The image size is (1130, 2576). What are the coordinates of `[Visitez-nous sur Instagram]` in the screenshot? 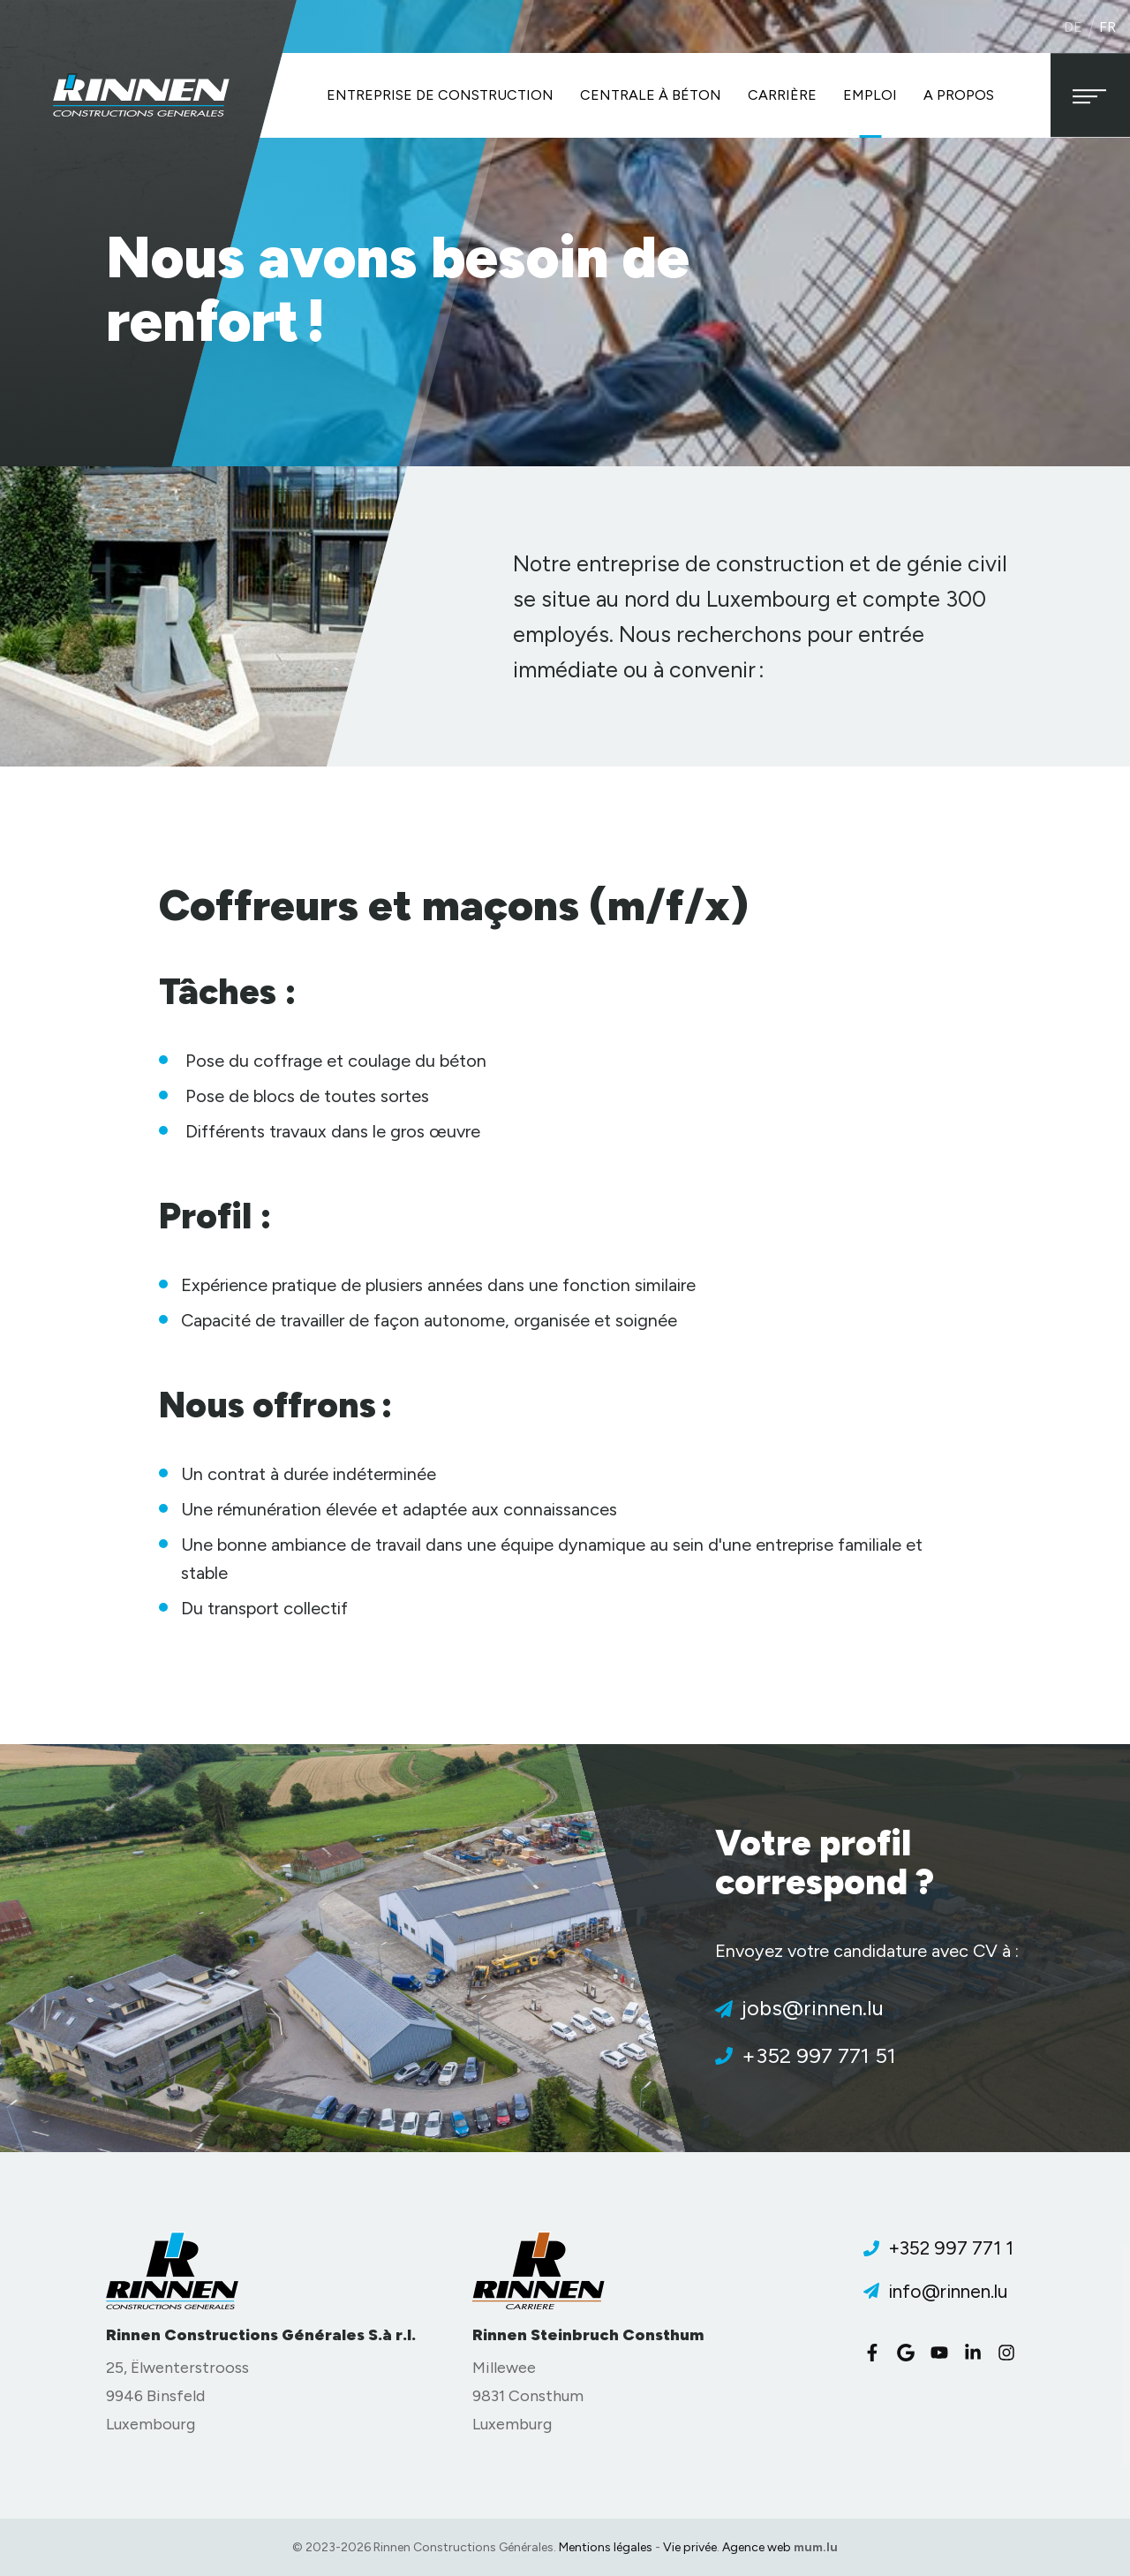 It's located at (1011, 2352).